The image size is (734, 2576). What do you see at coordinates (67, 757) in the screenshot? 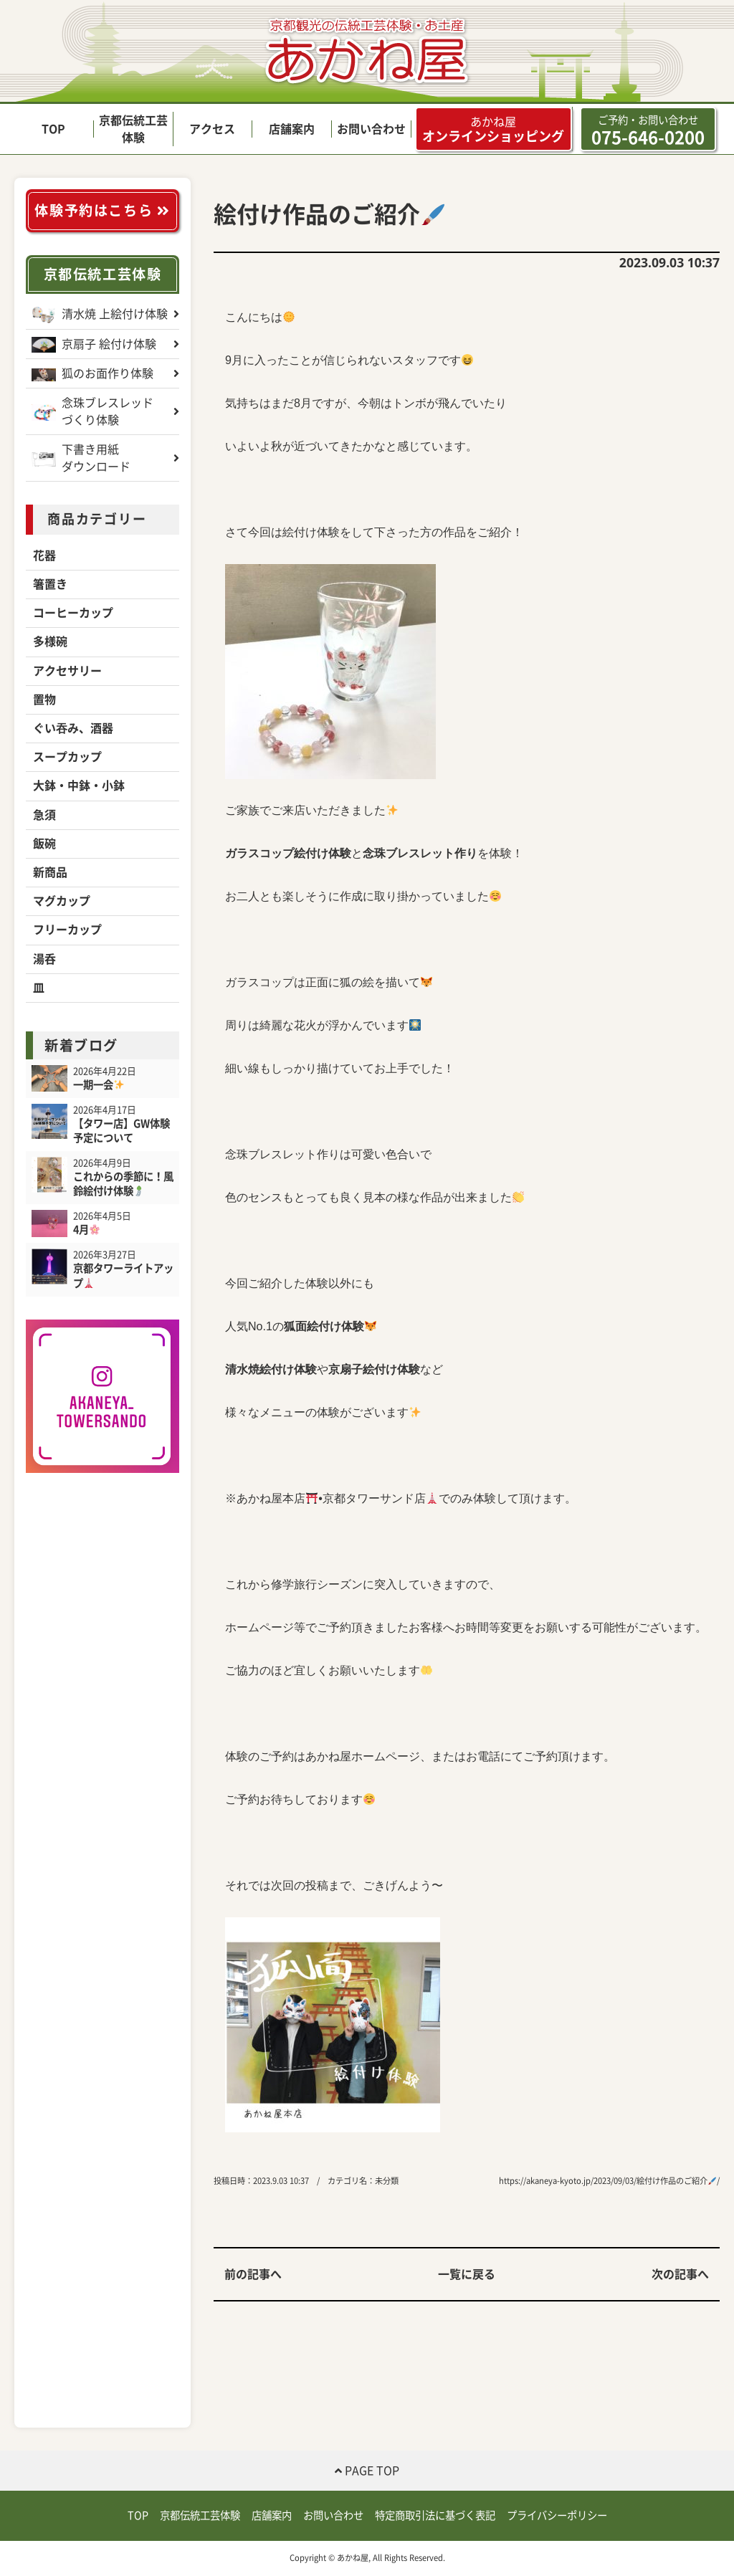
I see `スープカップ` at bounding box center [67, 757].